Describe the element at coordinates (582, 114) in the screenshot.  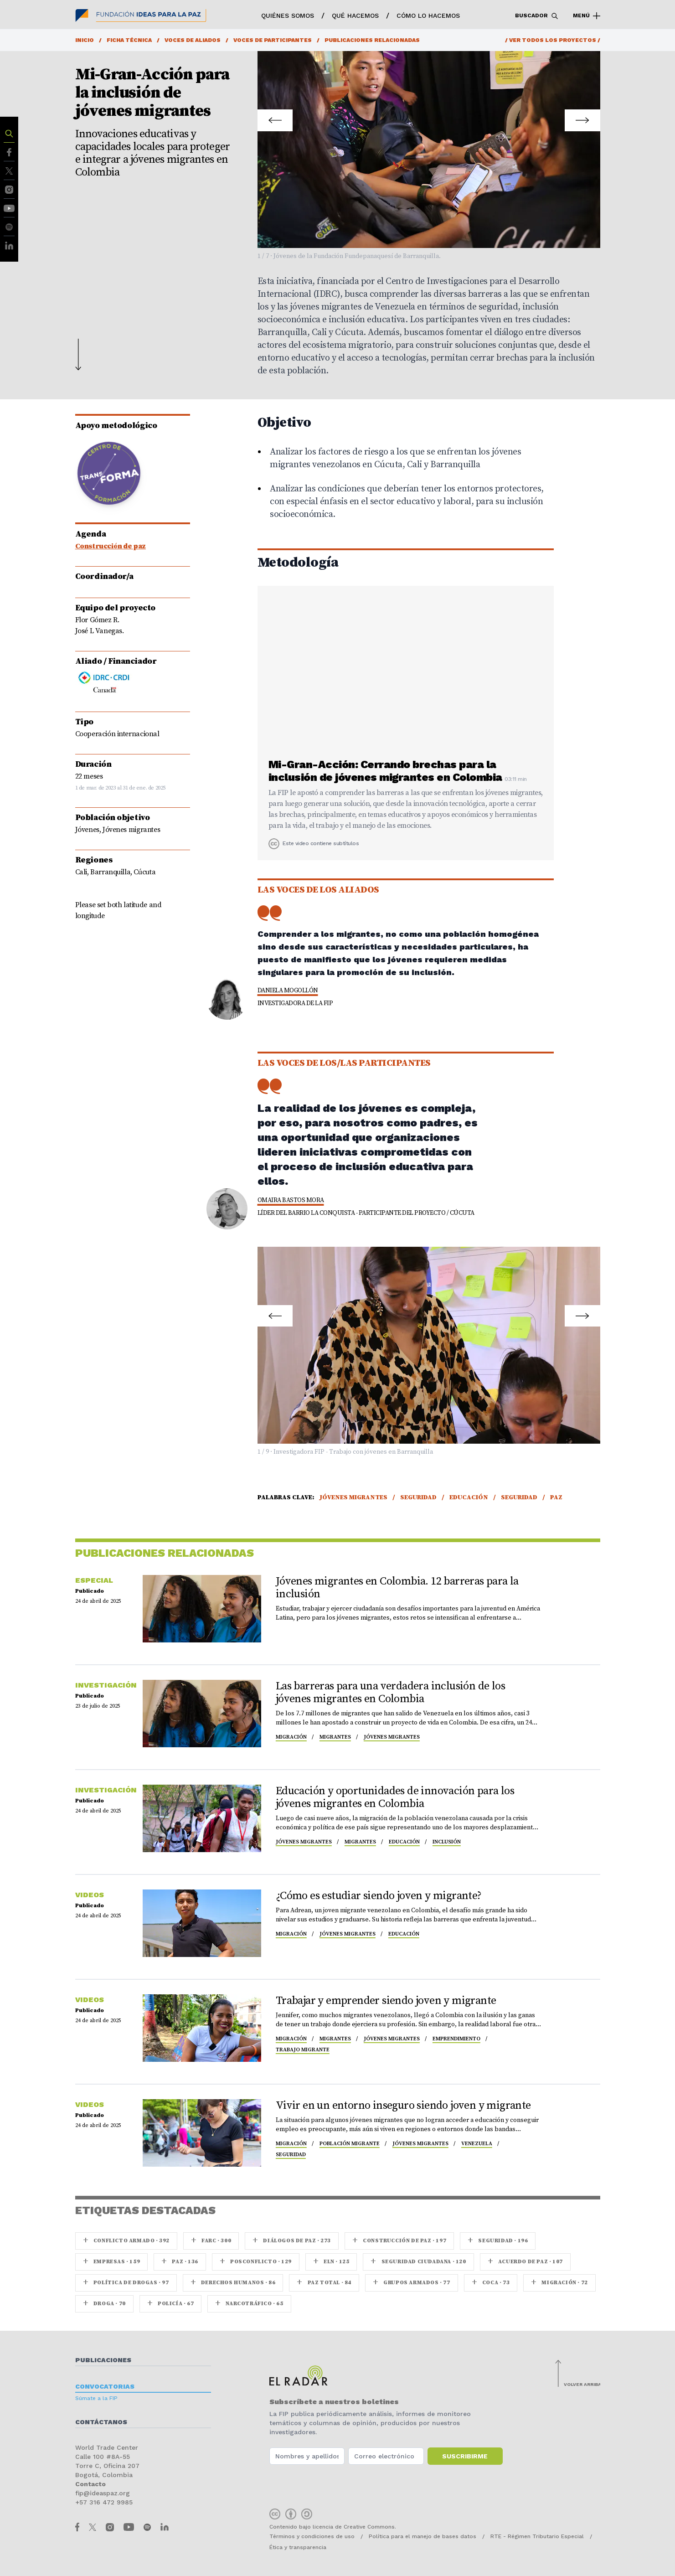
I see `Next` at that location.